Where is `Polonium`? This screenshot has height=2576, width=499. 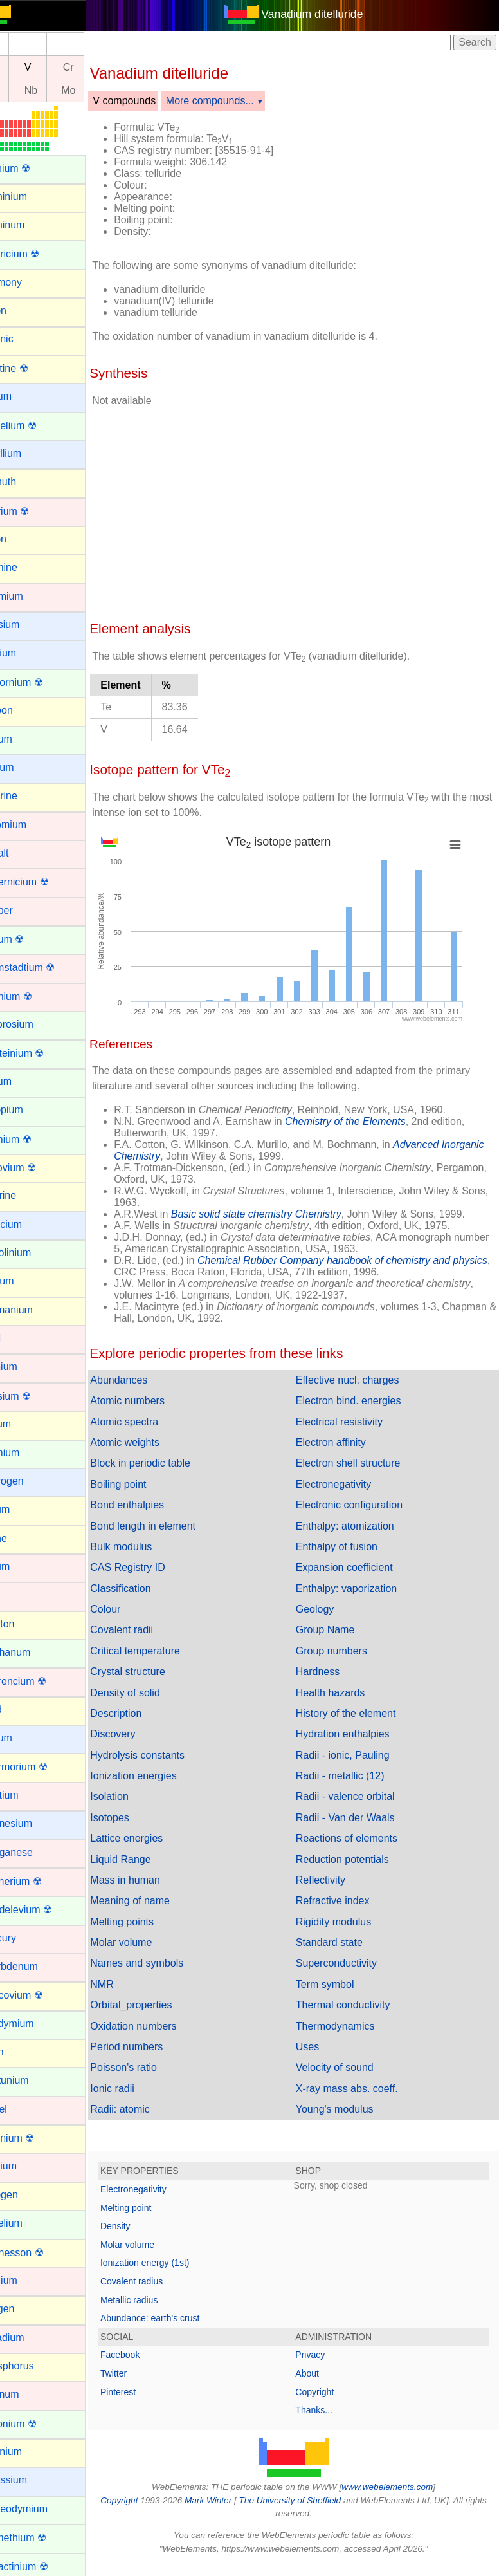 Polonium is located at coordinates (30, 2451).